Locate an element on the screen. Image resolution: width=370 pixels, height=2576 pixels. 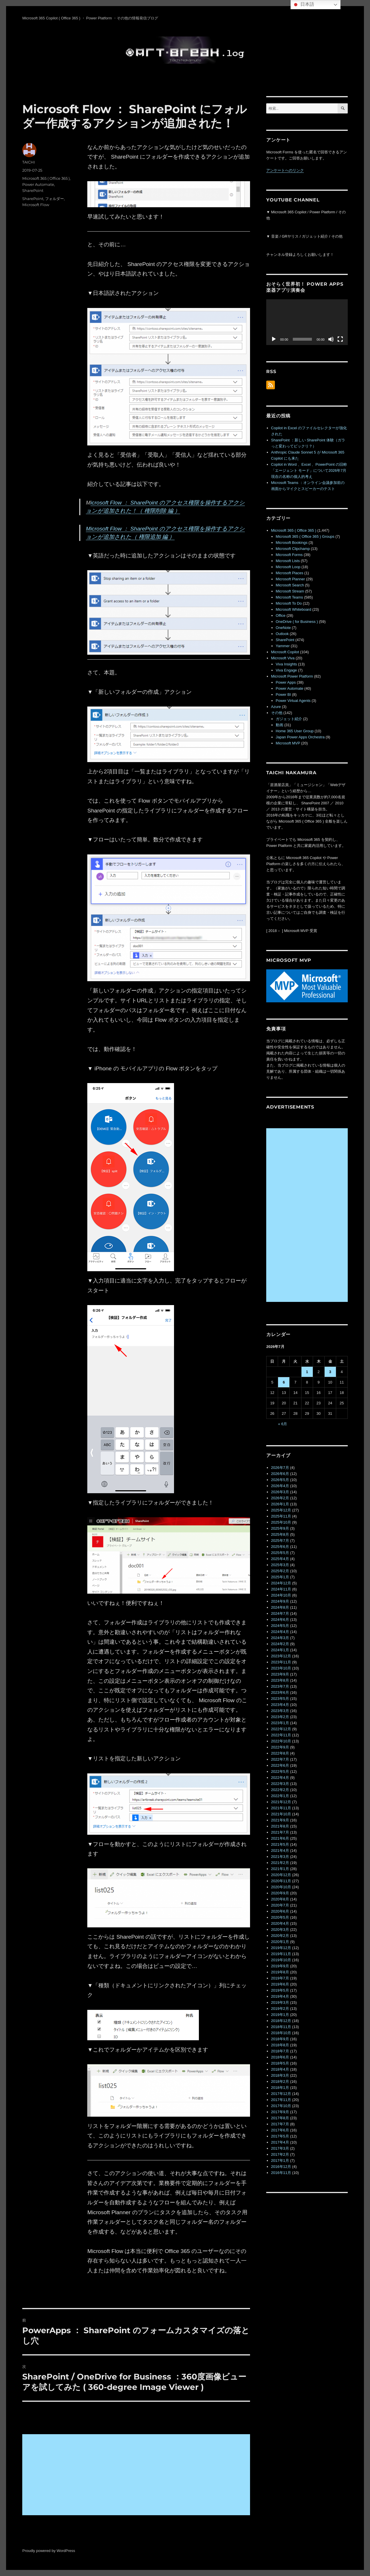
2026年6月 is located at coordinates (280, 1474).